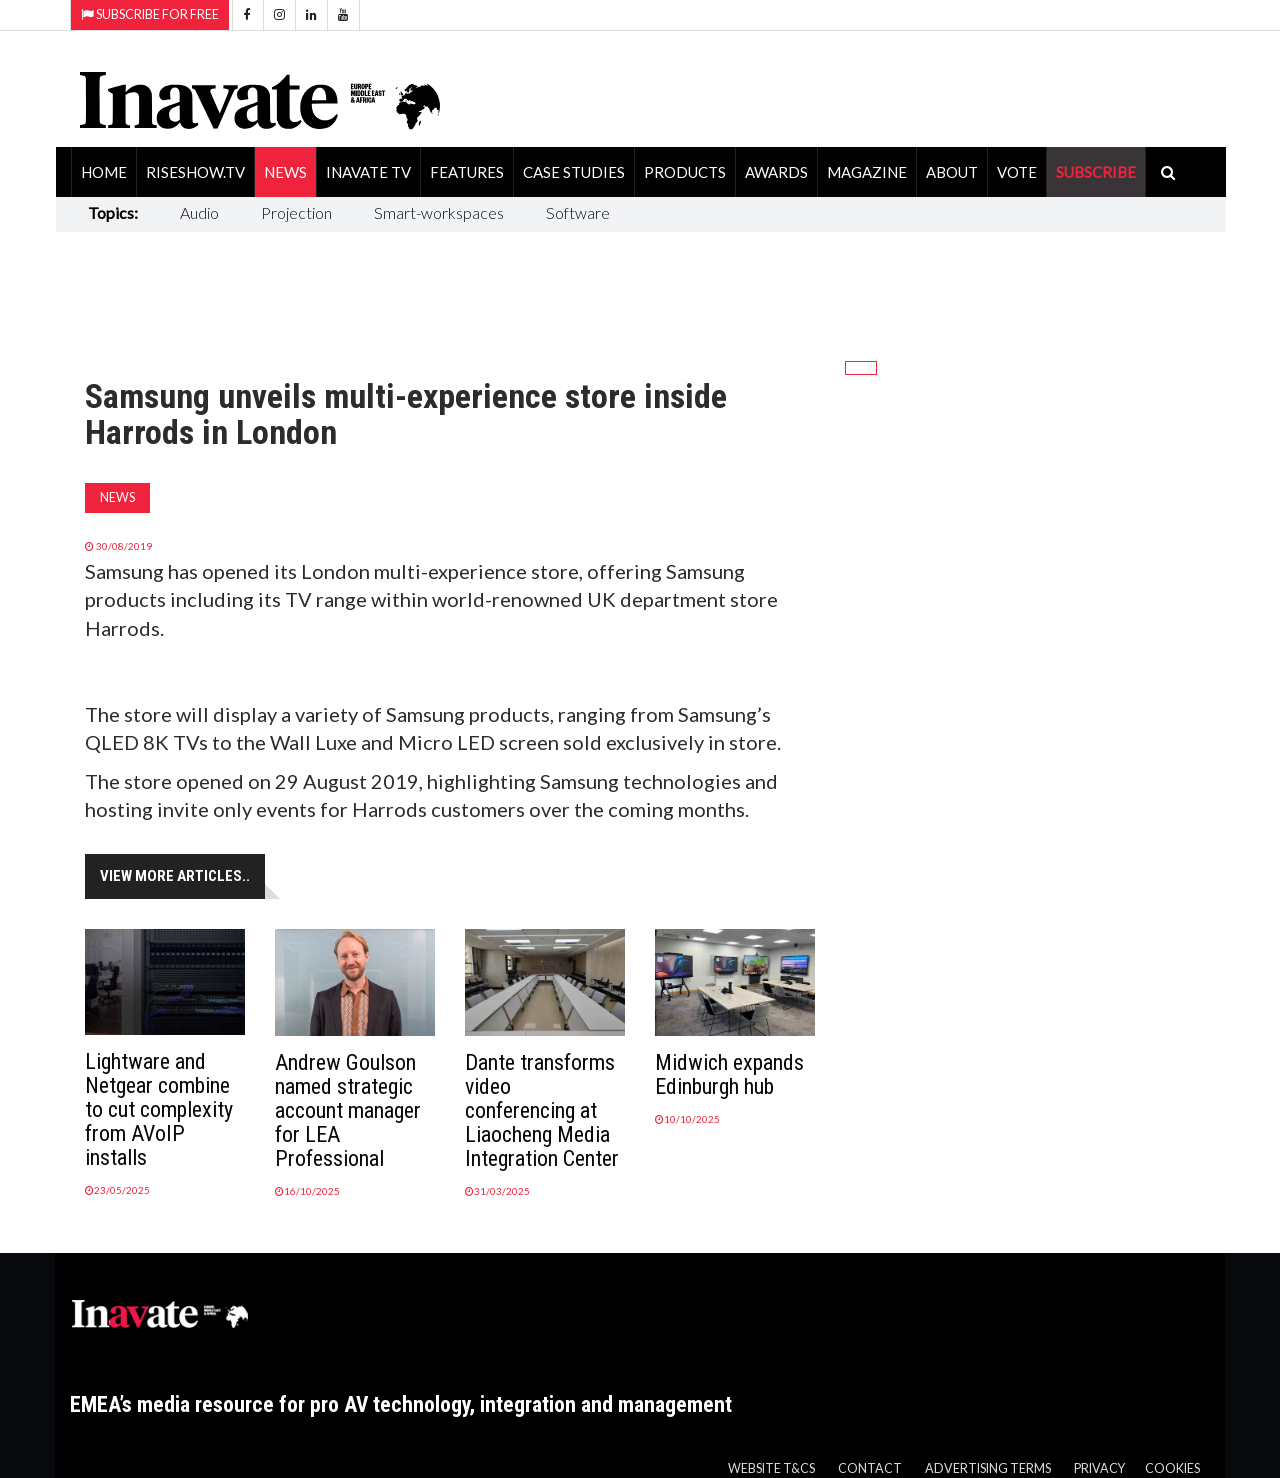  I want to click on Smart-workspaces, so click(439, 212).